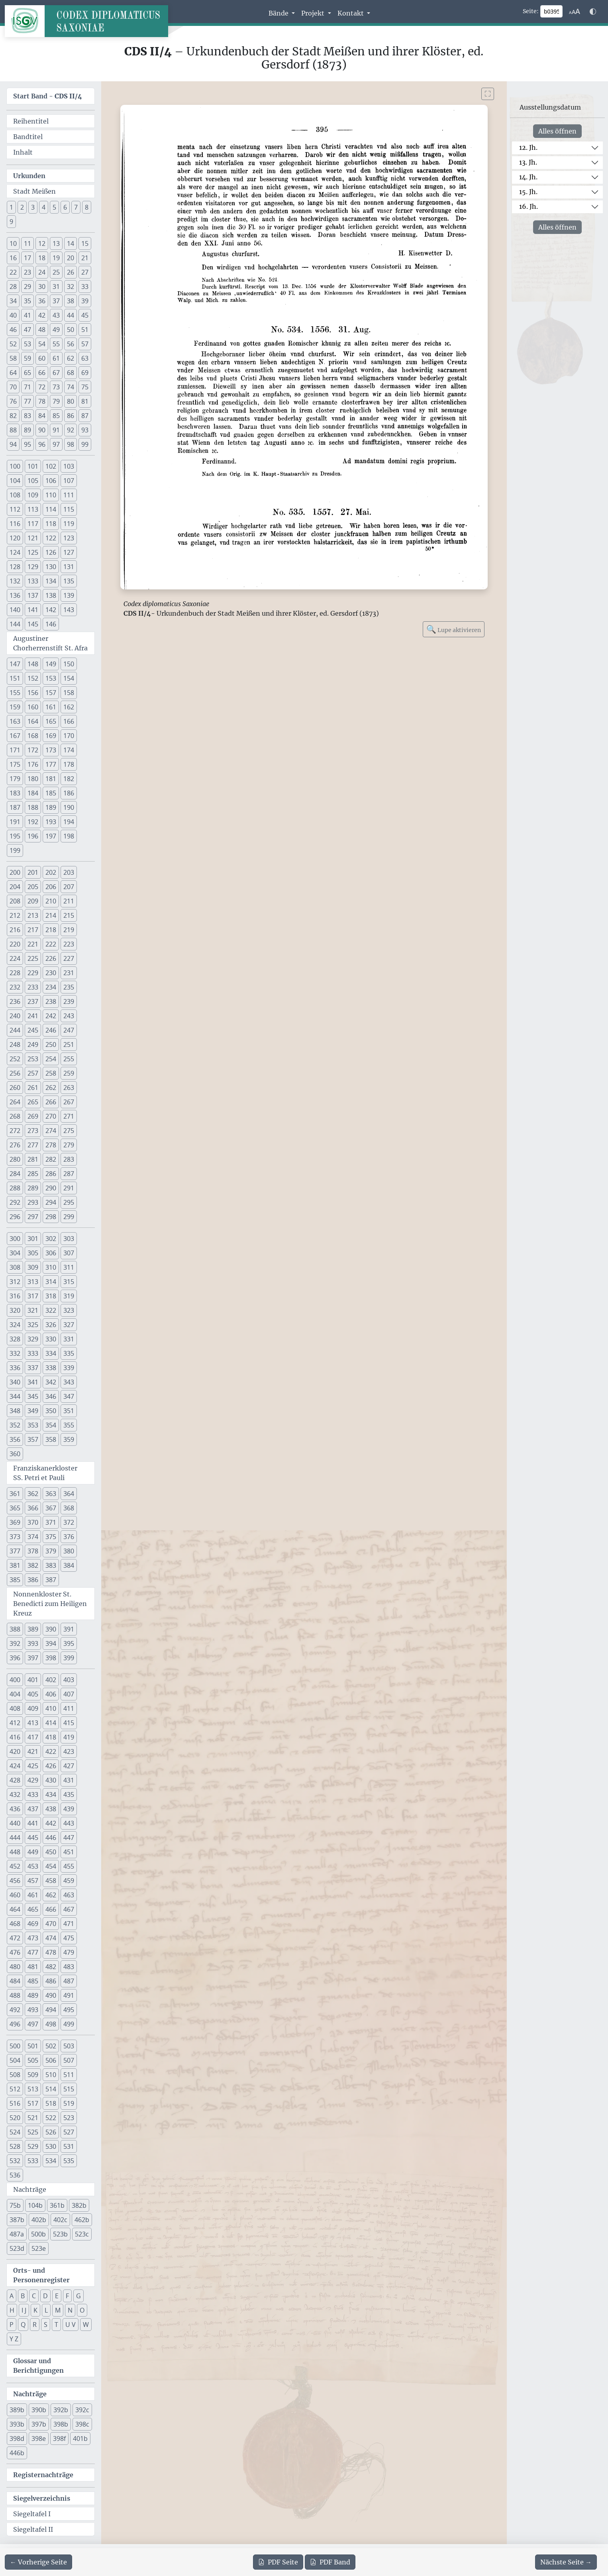  I want to click on K [button], so click(35, 2310).